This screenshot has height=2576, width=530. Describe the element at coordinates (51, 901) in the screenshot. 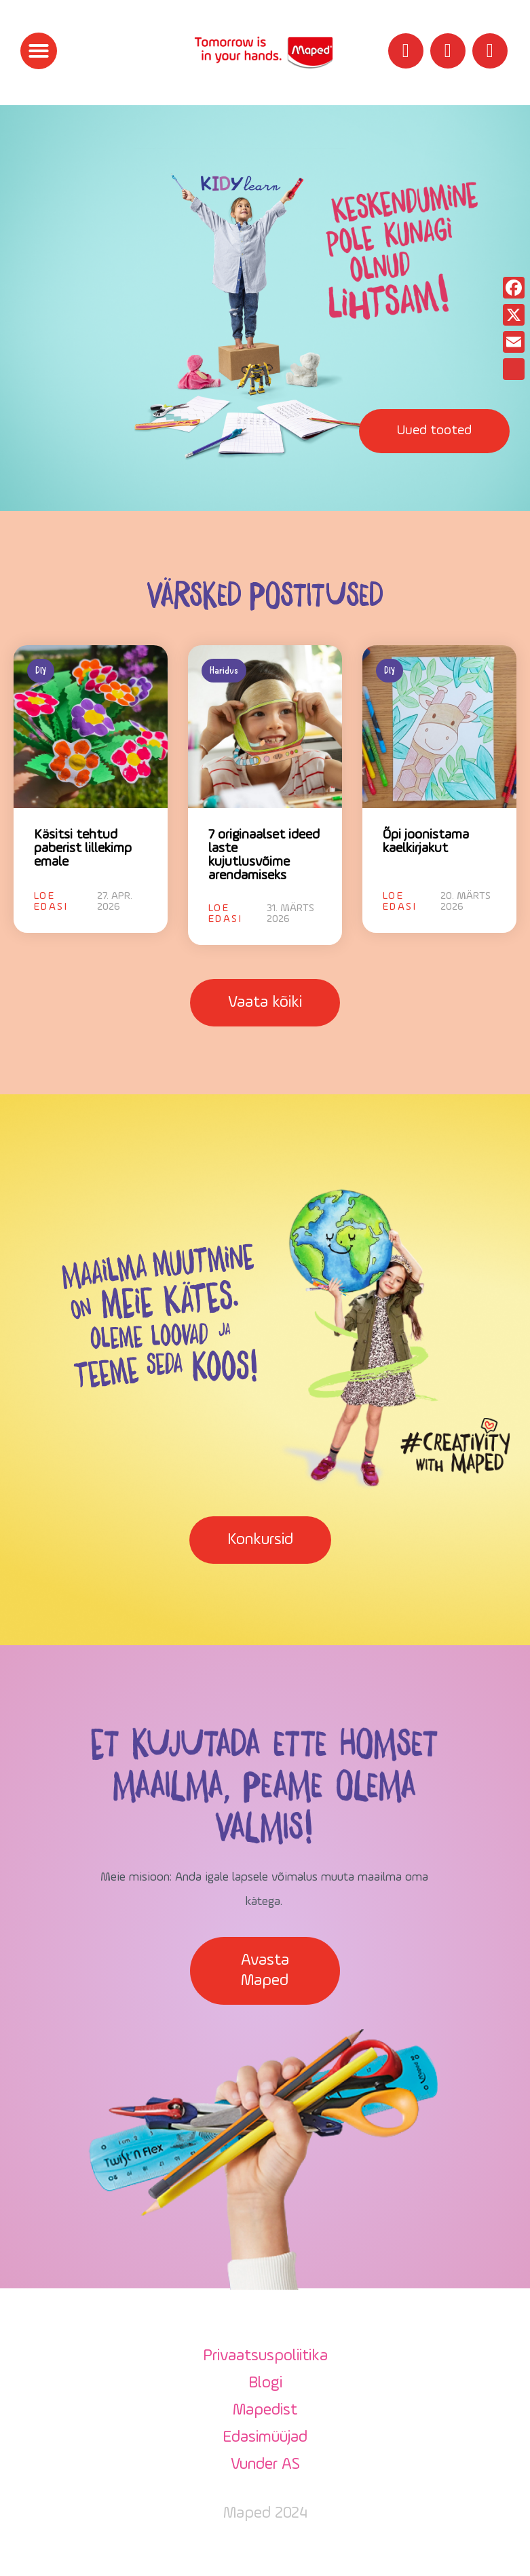

I see `Loe edasi` at that location.